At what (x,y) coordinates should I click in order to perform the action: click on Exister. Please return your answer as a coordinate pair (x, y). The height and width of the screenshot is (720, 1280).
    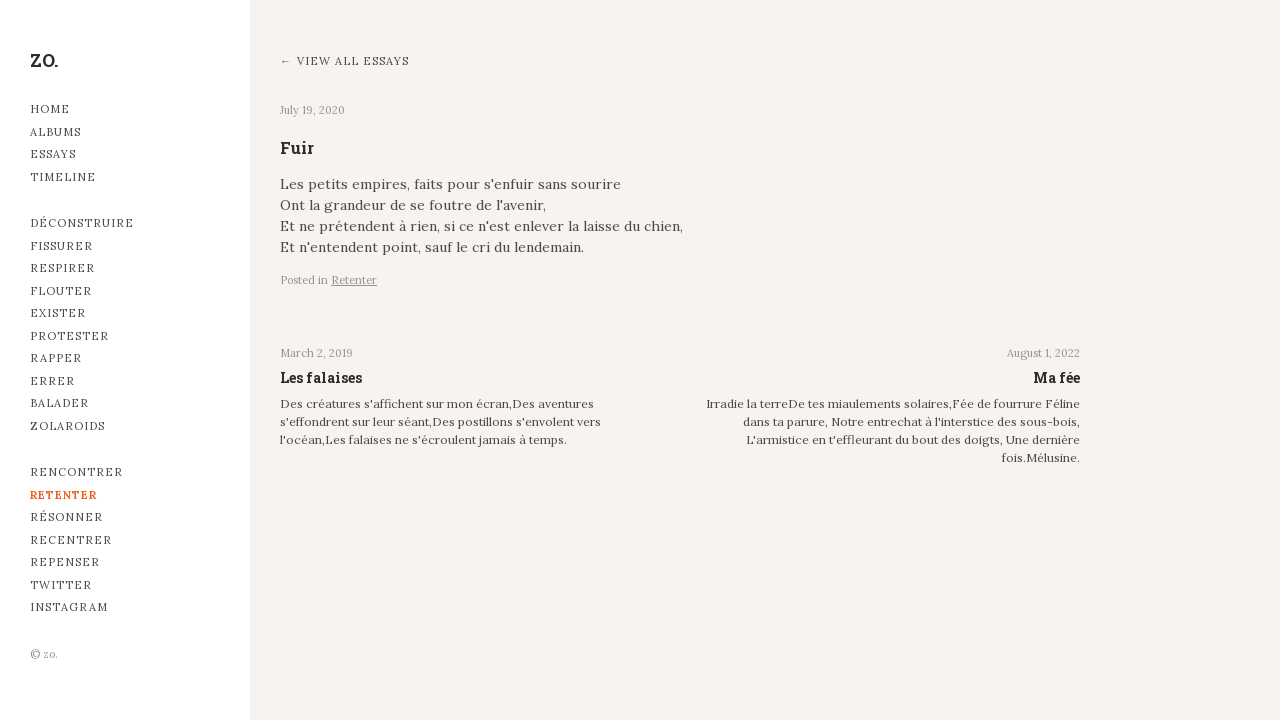
    Looking at the image, I should click on (58, 313).